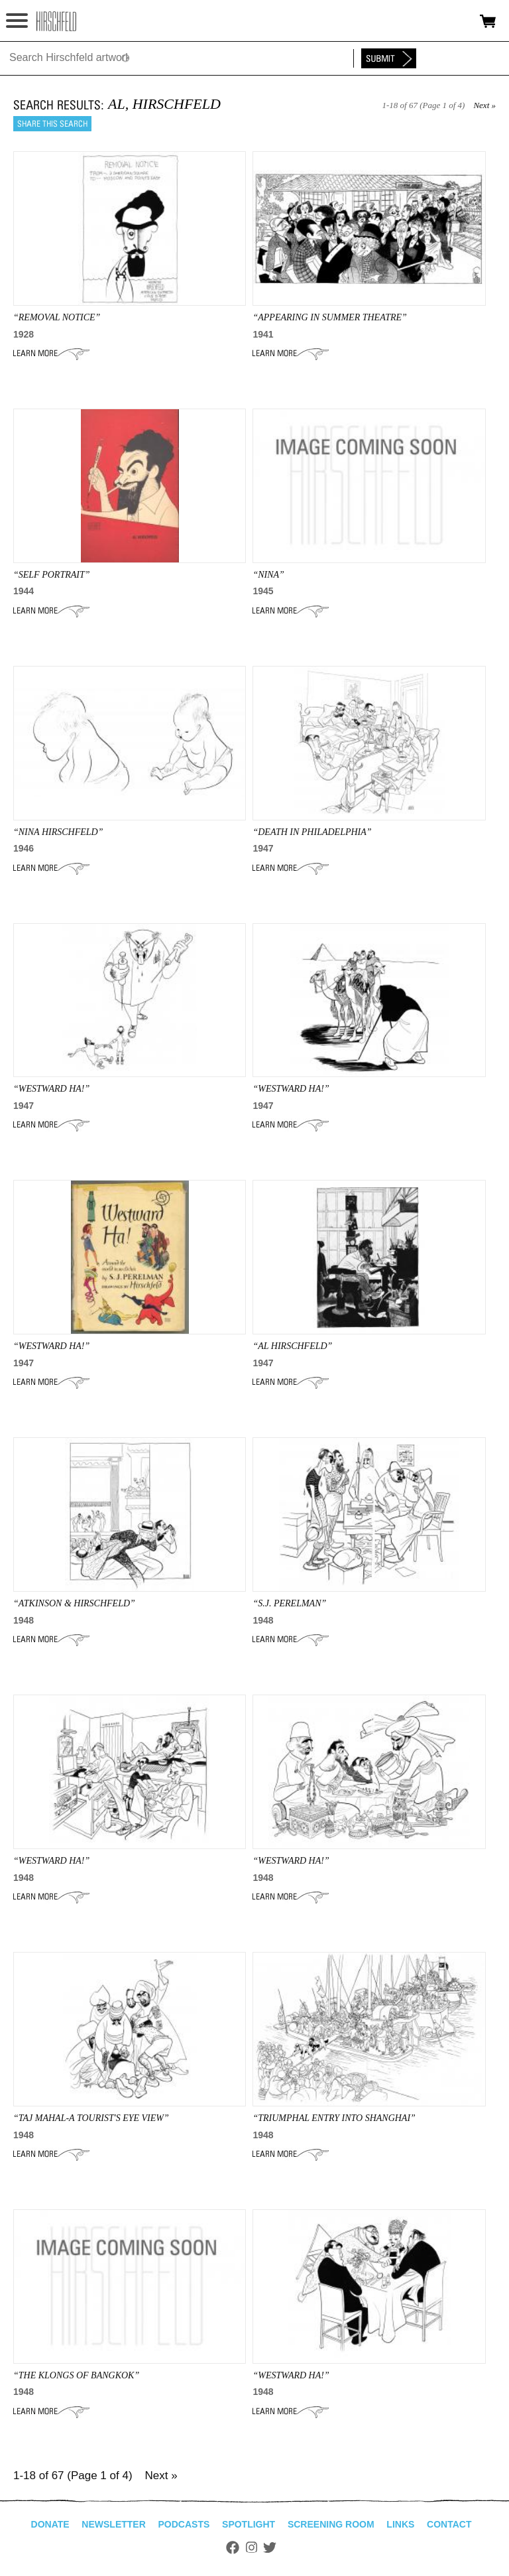  Describe the element at coordinates (251, 2547) in the screenshot. I see `Instagram` at that location.